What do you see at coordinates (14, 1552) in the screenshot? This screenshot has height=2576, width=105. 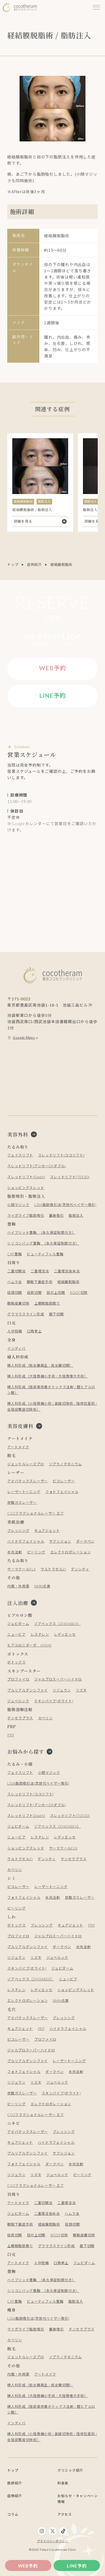 I see `水光注射` at bounding box center [14, 1552].